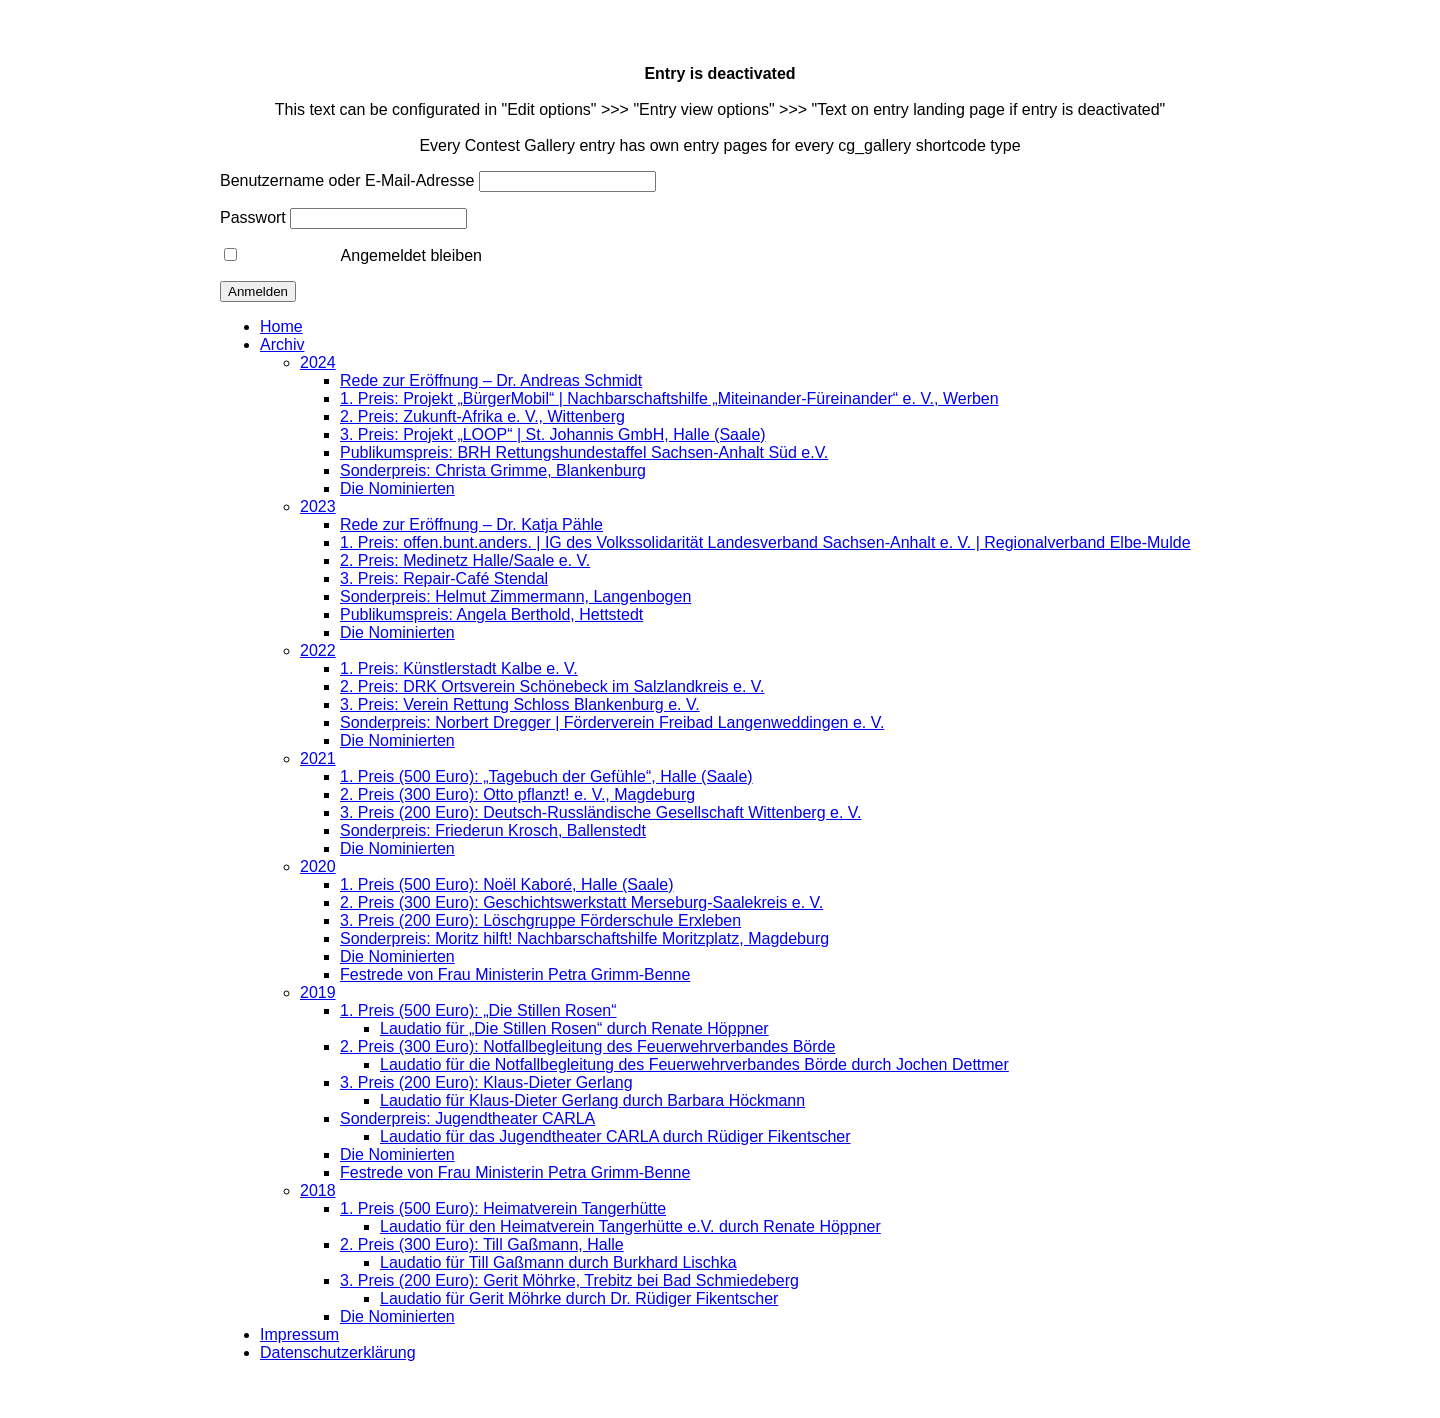  Describe the element at coordinates (546, 776) in the screenshot. I see `1. Preis (500 Euro): „Tagebuch der Gefühle“, Halle (Saale)` at that location.